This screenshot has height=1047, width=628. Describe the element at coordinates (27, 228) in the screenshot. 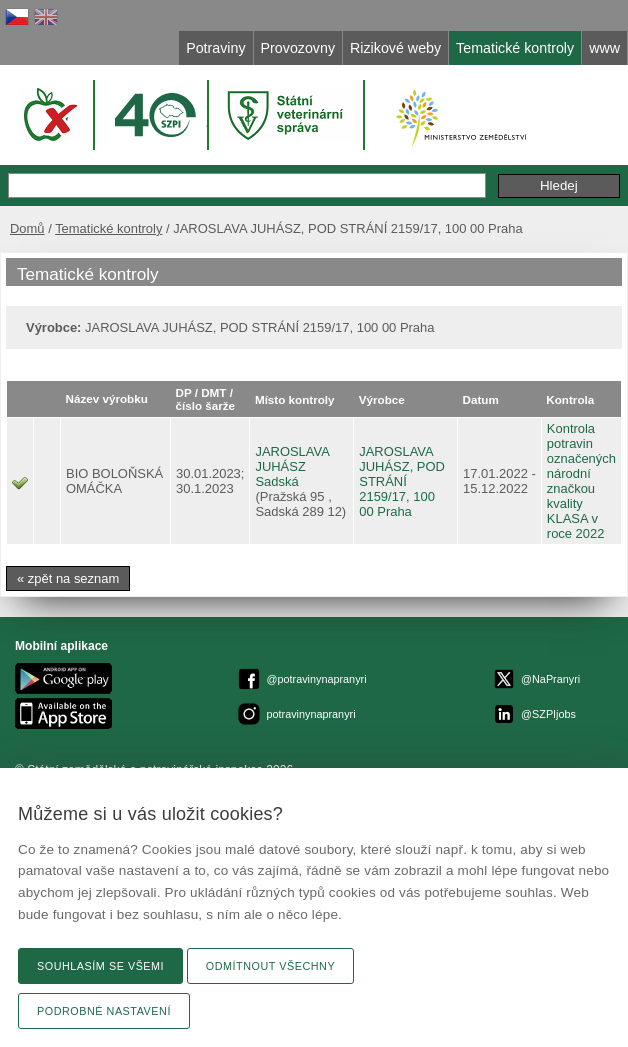

I see `Domů` at that location.